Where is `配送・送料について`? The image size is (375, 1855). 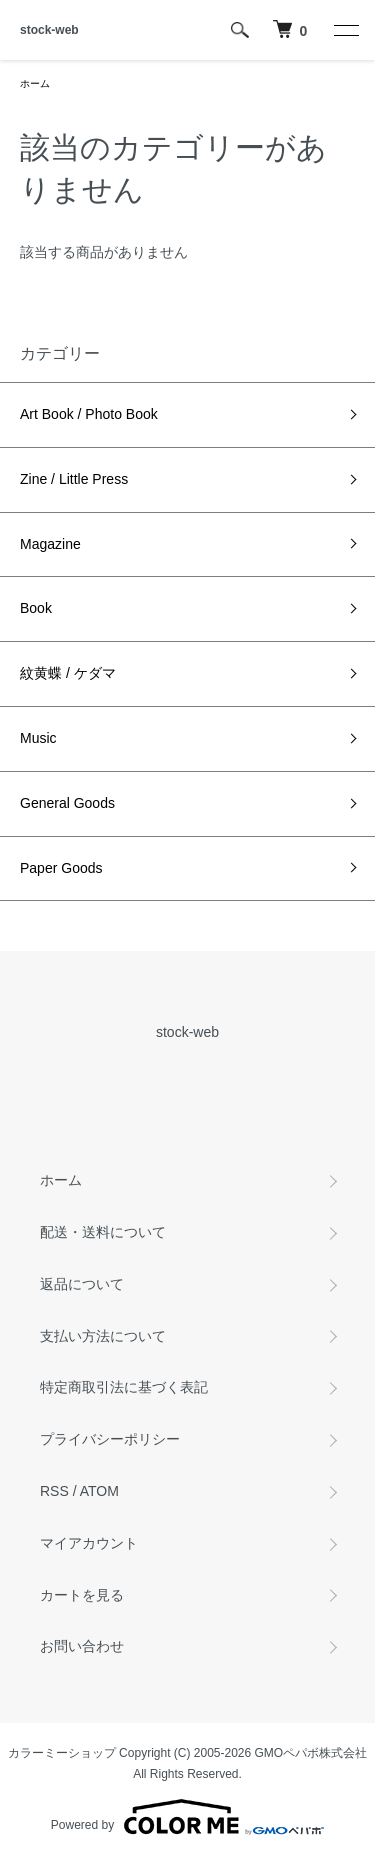
配送・送料について is located at coordinates (103, 1232).